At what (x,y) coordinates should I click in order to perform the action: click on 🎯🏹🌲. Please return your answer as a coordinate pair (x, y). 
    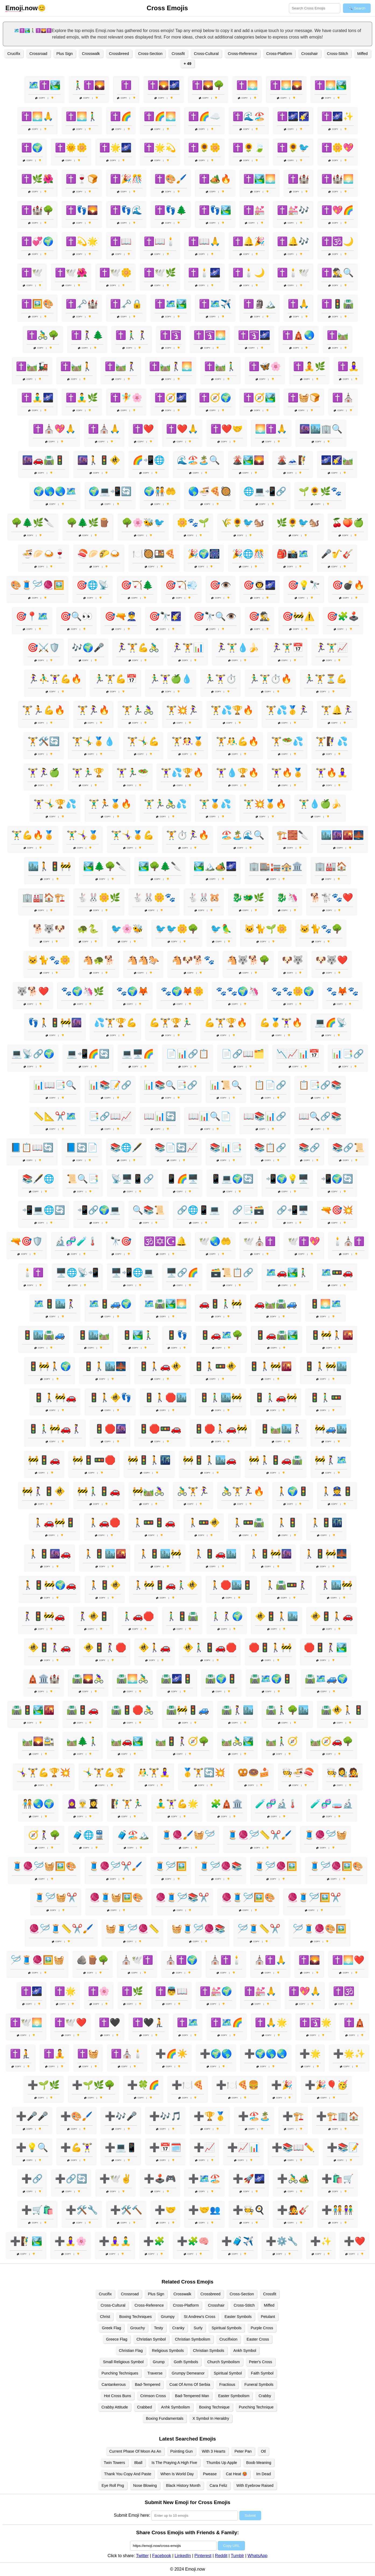
    Looking at the image, I should click on (137, 585).